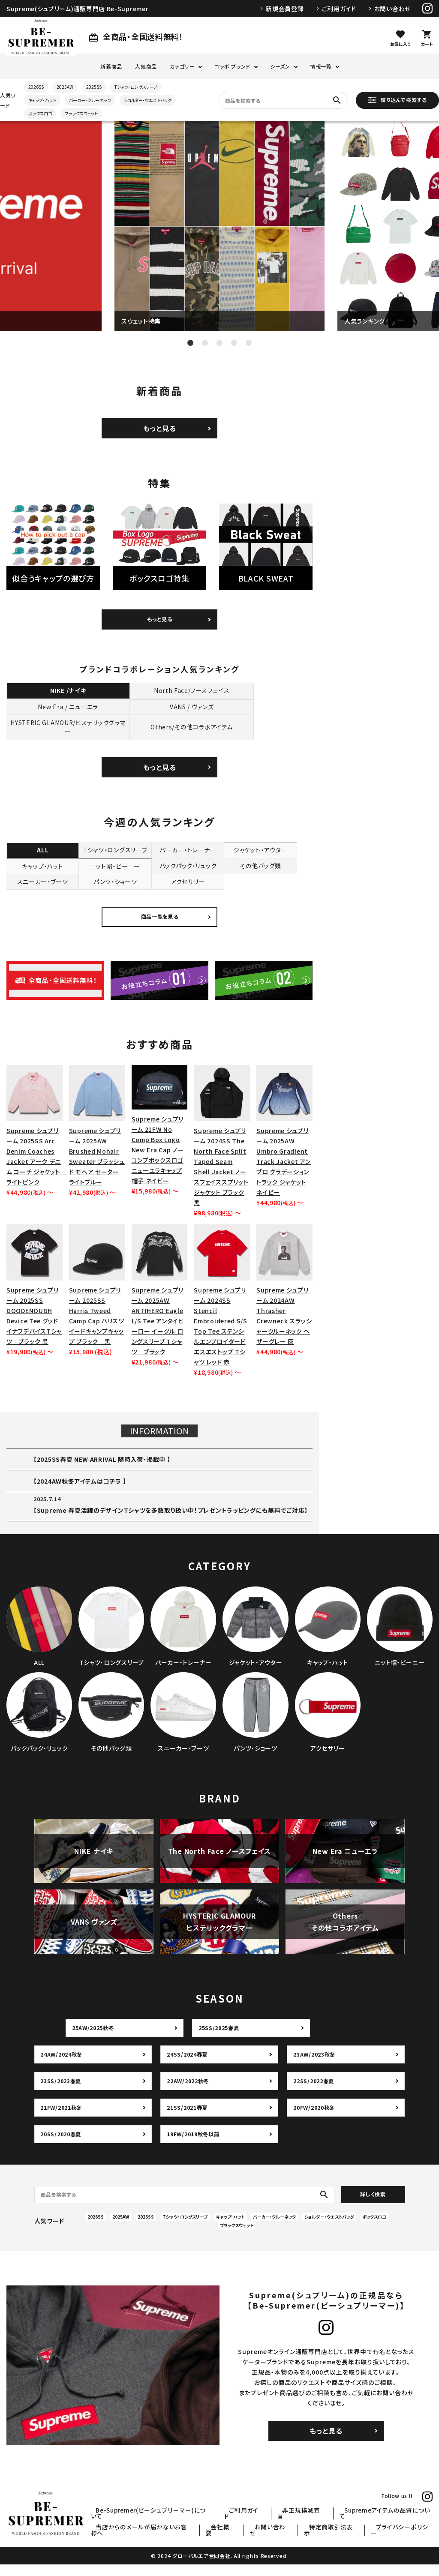 This screenshot has width=439, height=2576. What do you see at coordinates (189, 2092) in the screenshot?
I see `22AW/2022秋冬` at bounding box center [189, 2092].